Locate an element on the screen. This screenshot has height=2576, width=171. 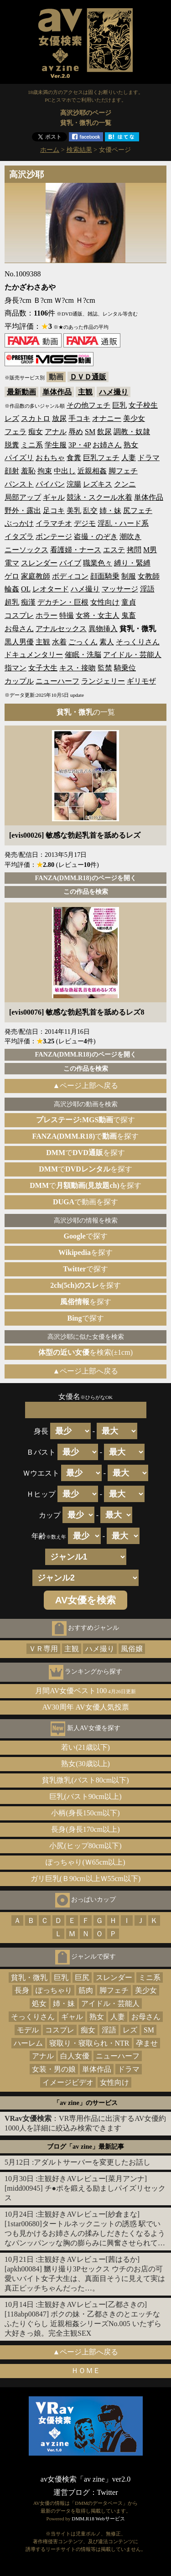
av女優検索「av zine」ver2.0 is located at coordinates (85, 2479).